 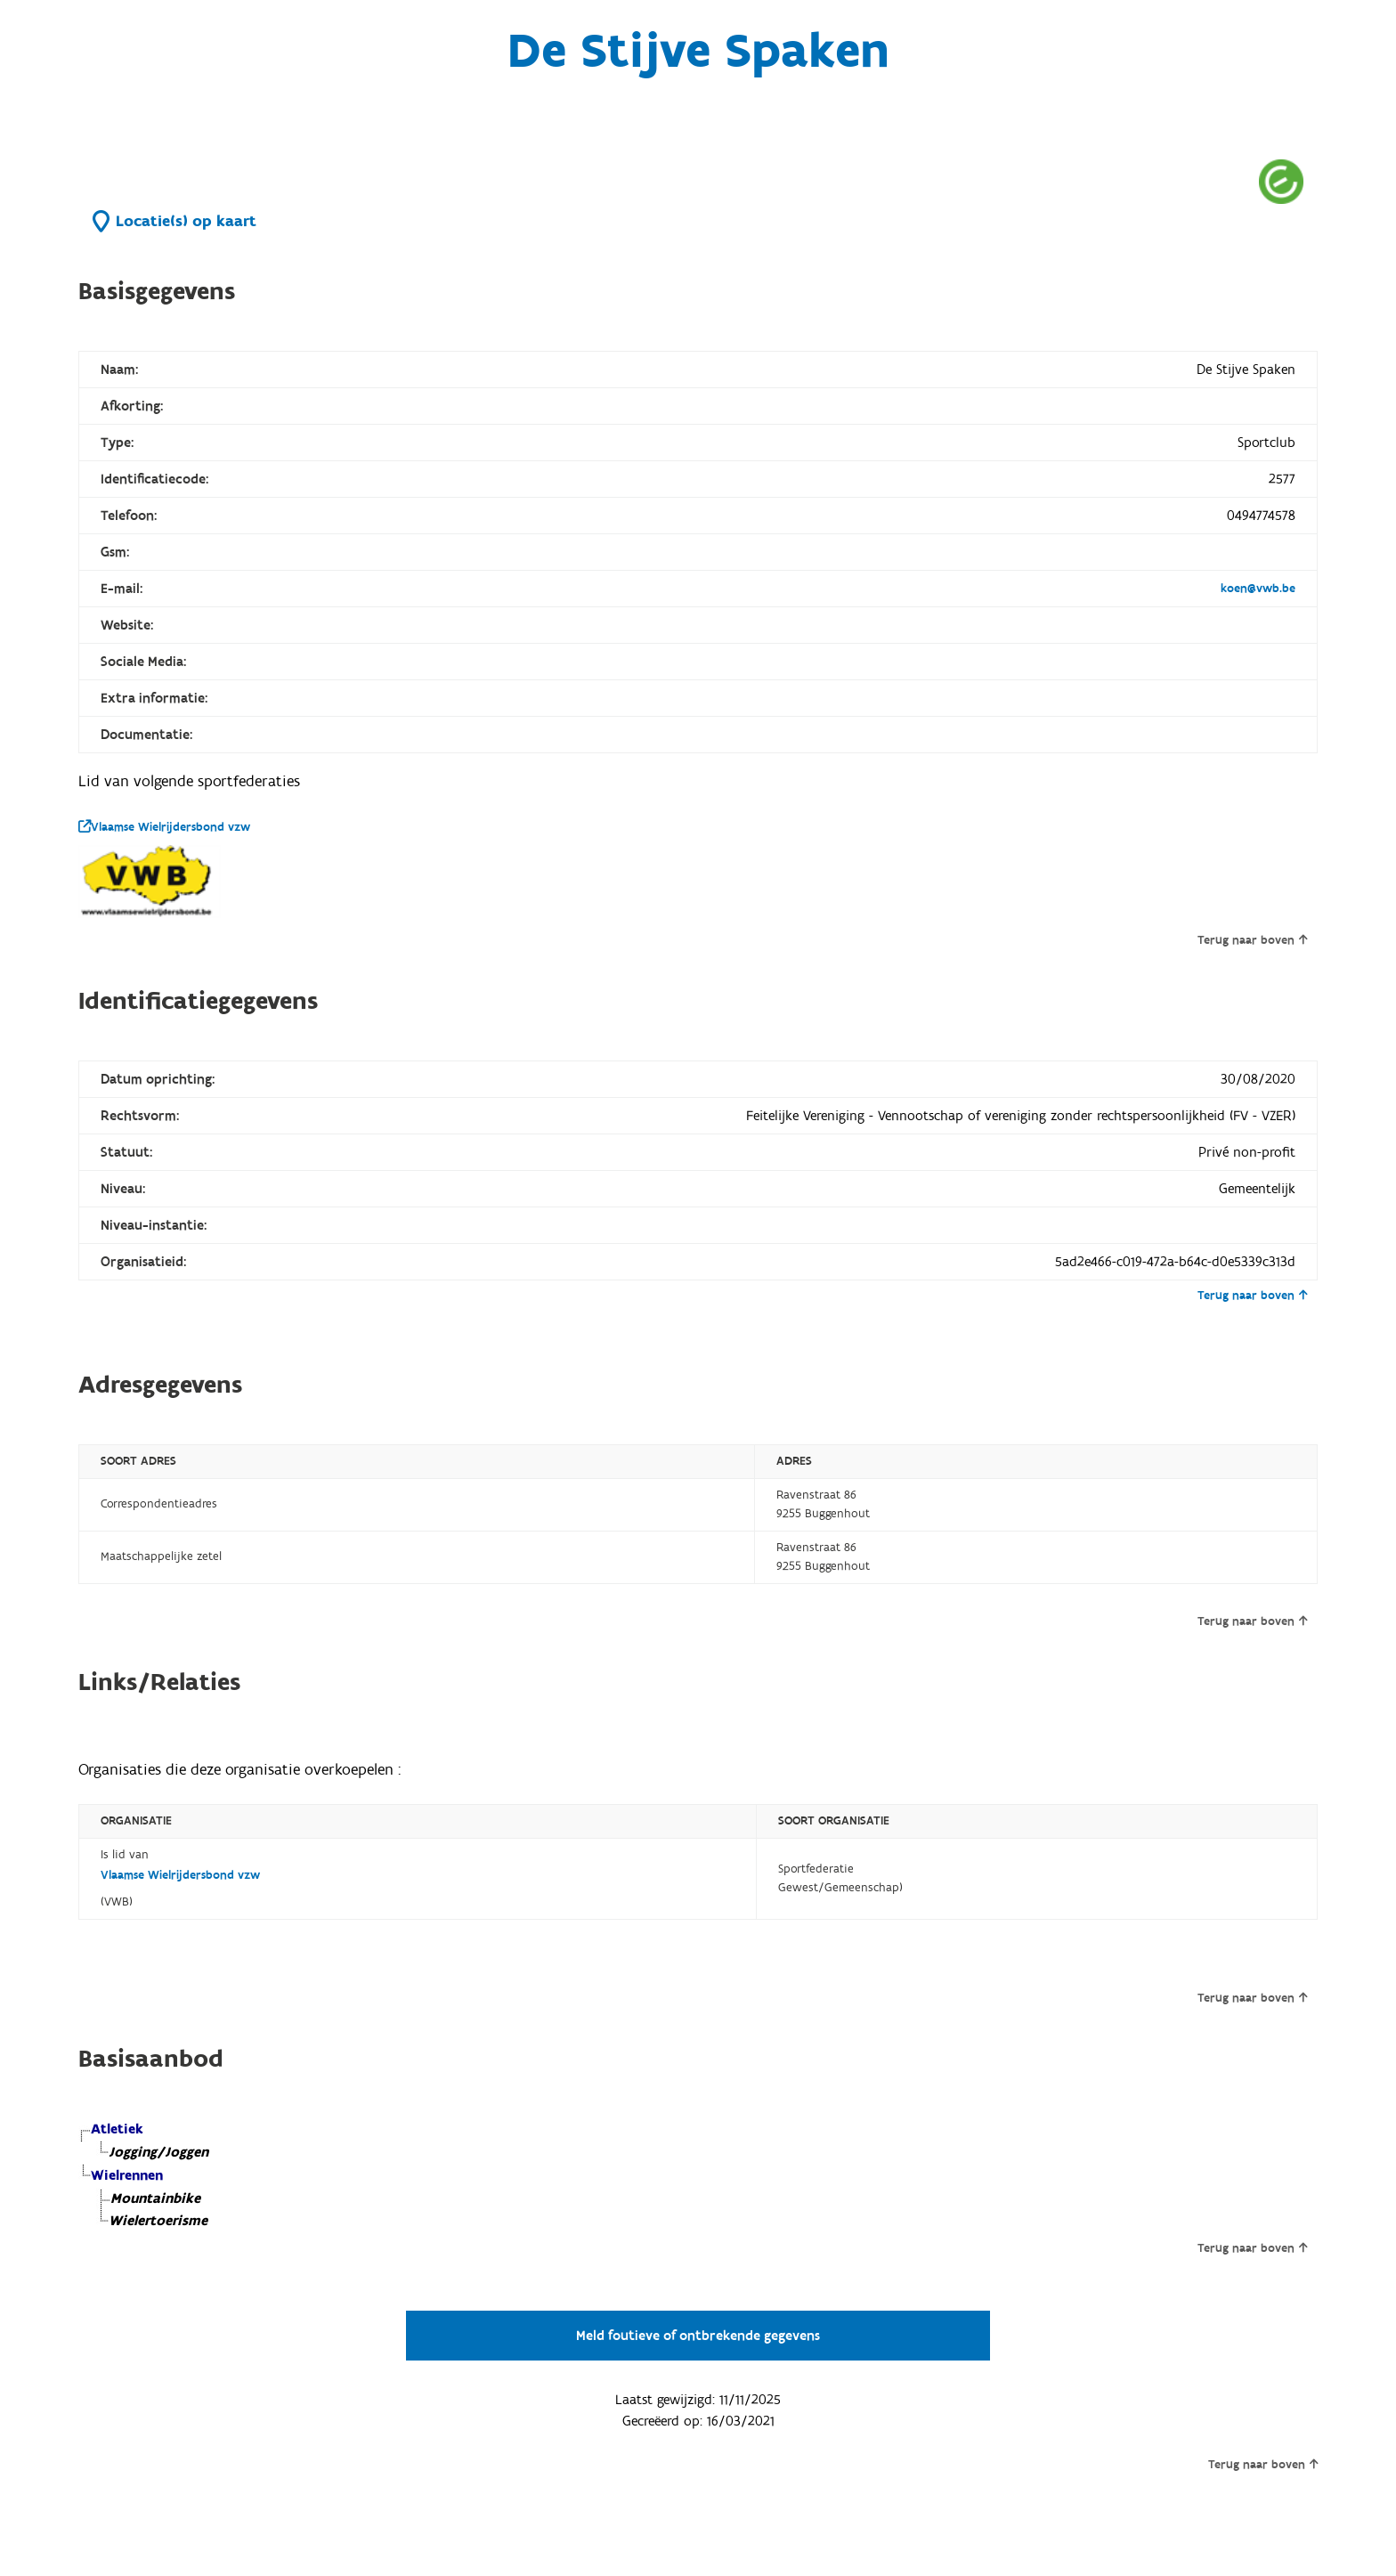 What do you see at coordinates (1252, 940) in the screenshot?
I see `Terug naar boven` at bounding box center [1252, 940].